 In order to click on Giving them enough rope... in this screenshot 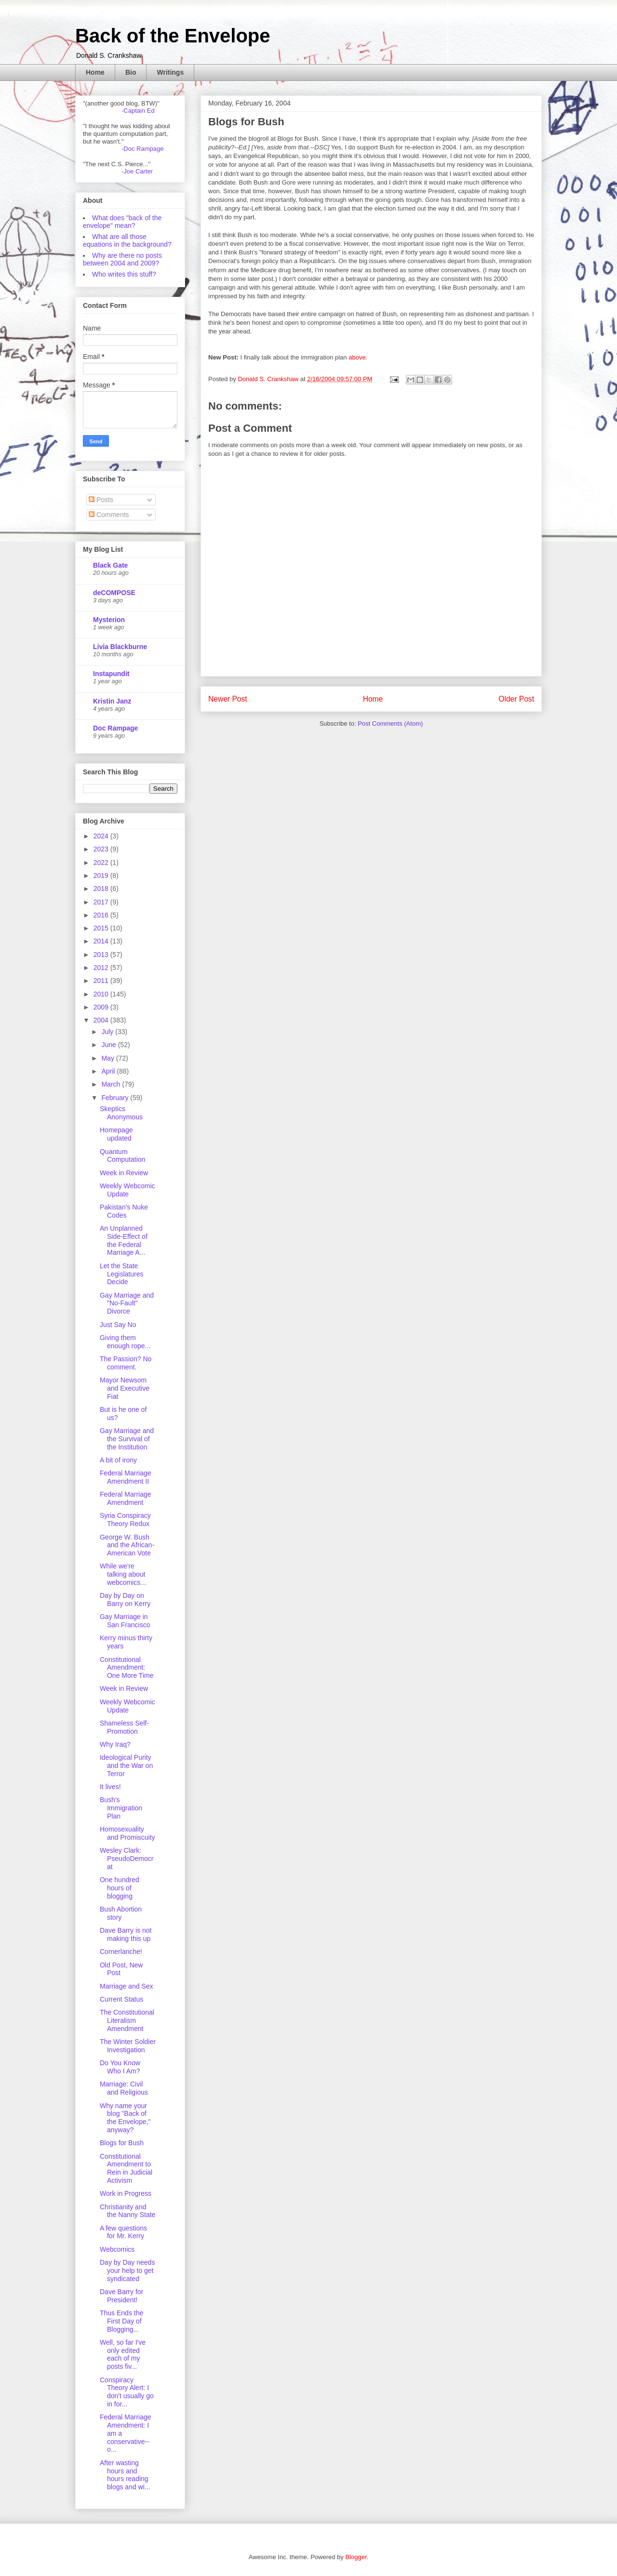, I will do `click(125, 1342)`.